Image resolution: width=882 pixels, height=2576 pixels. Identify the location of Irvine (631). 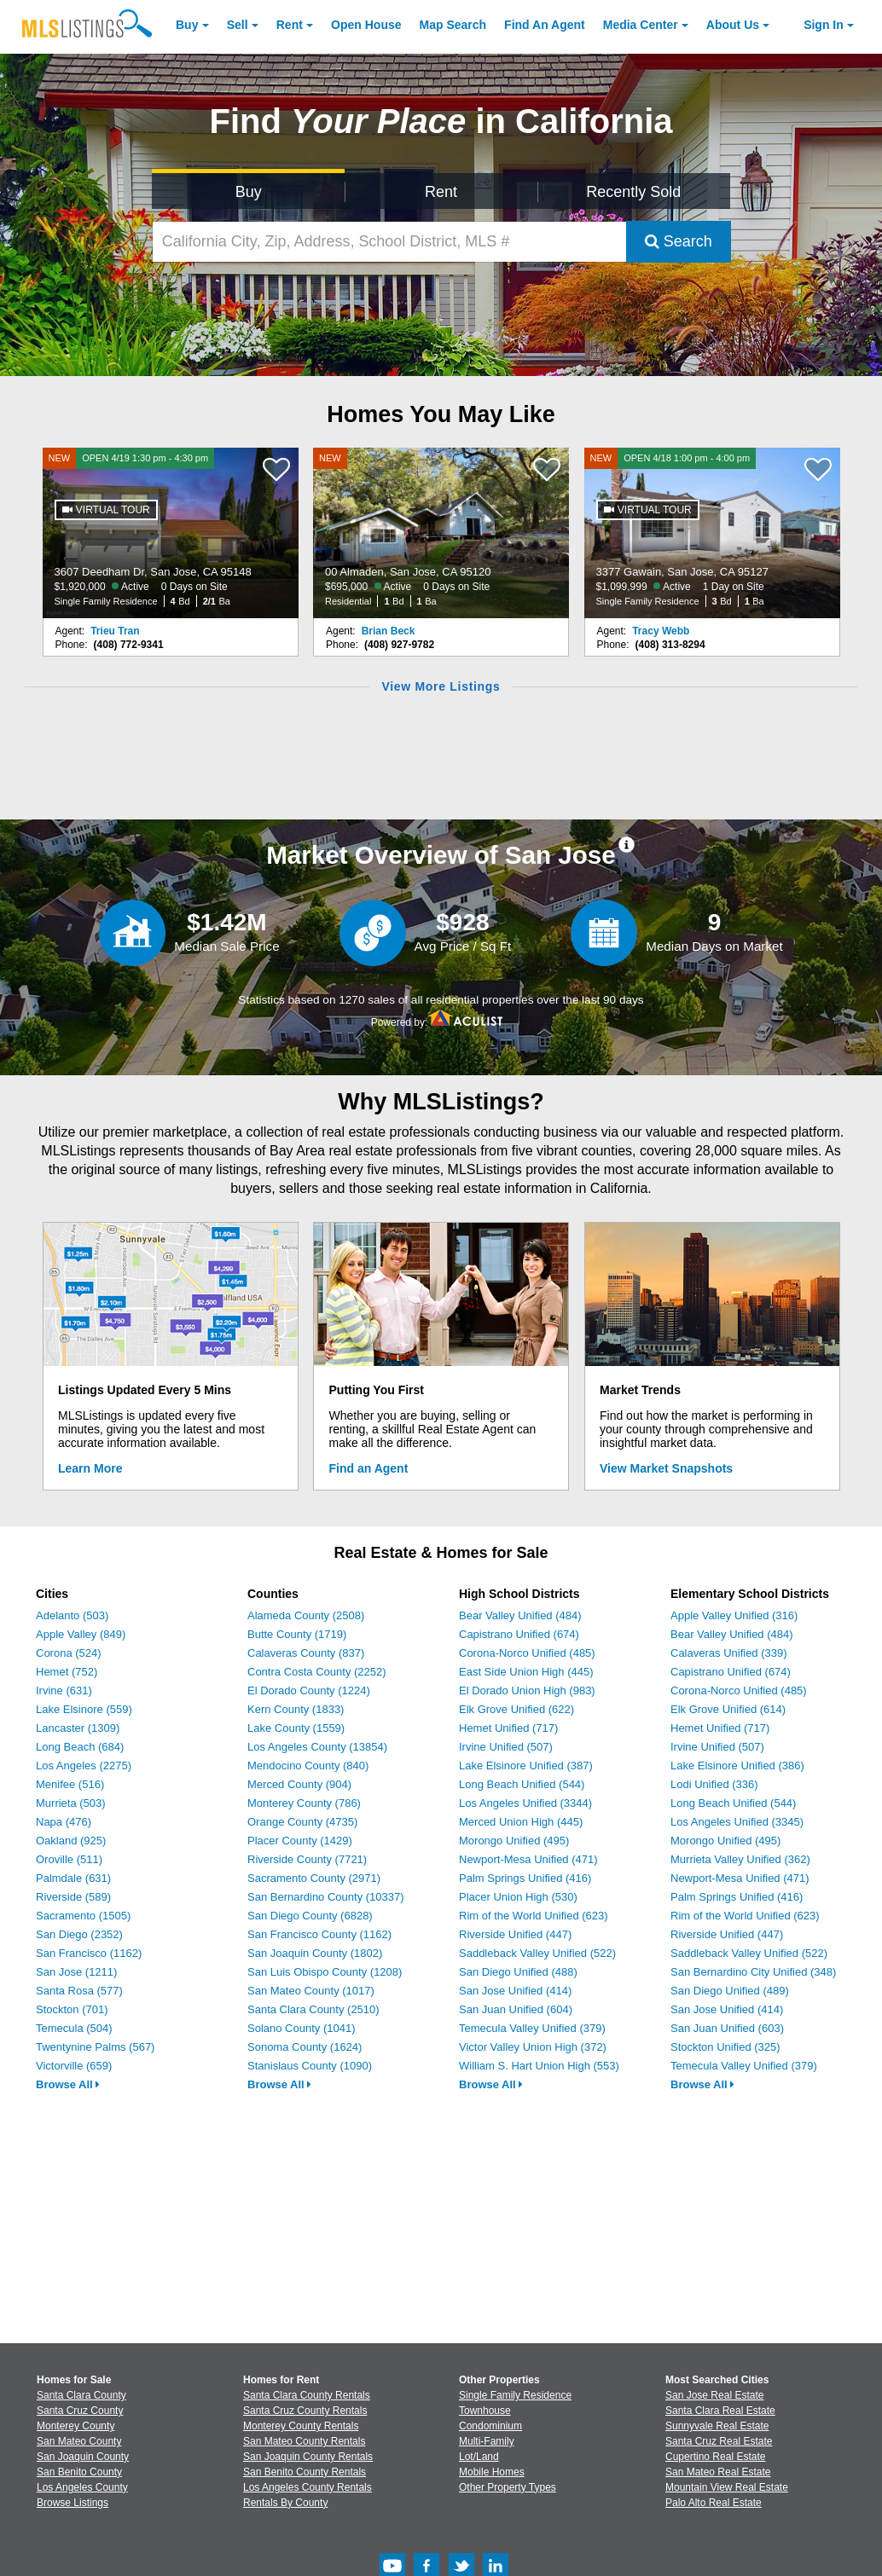
(64, 1690).